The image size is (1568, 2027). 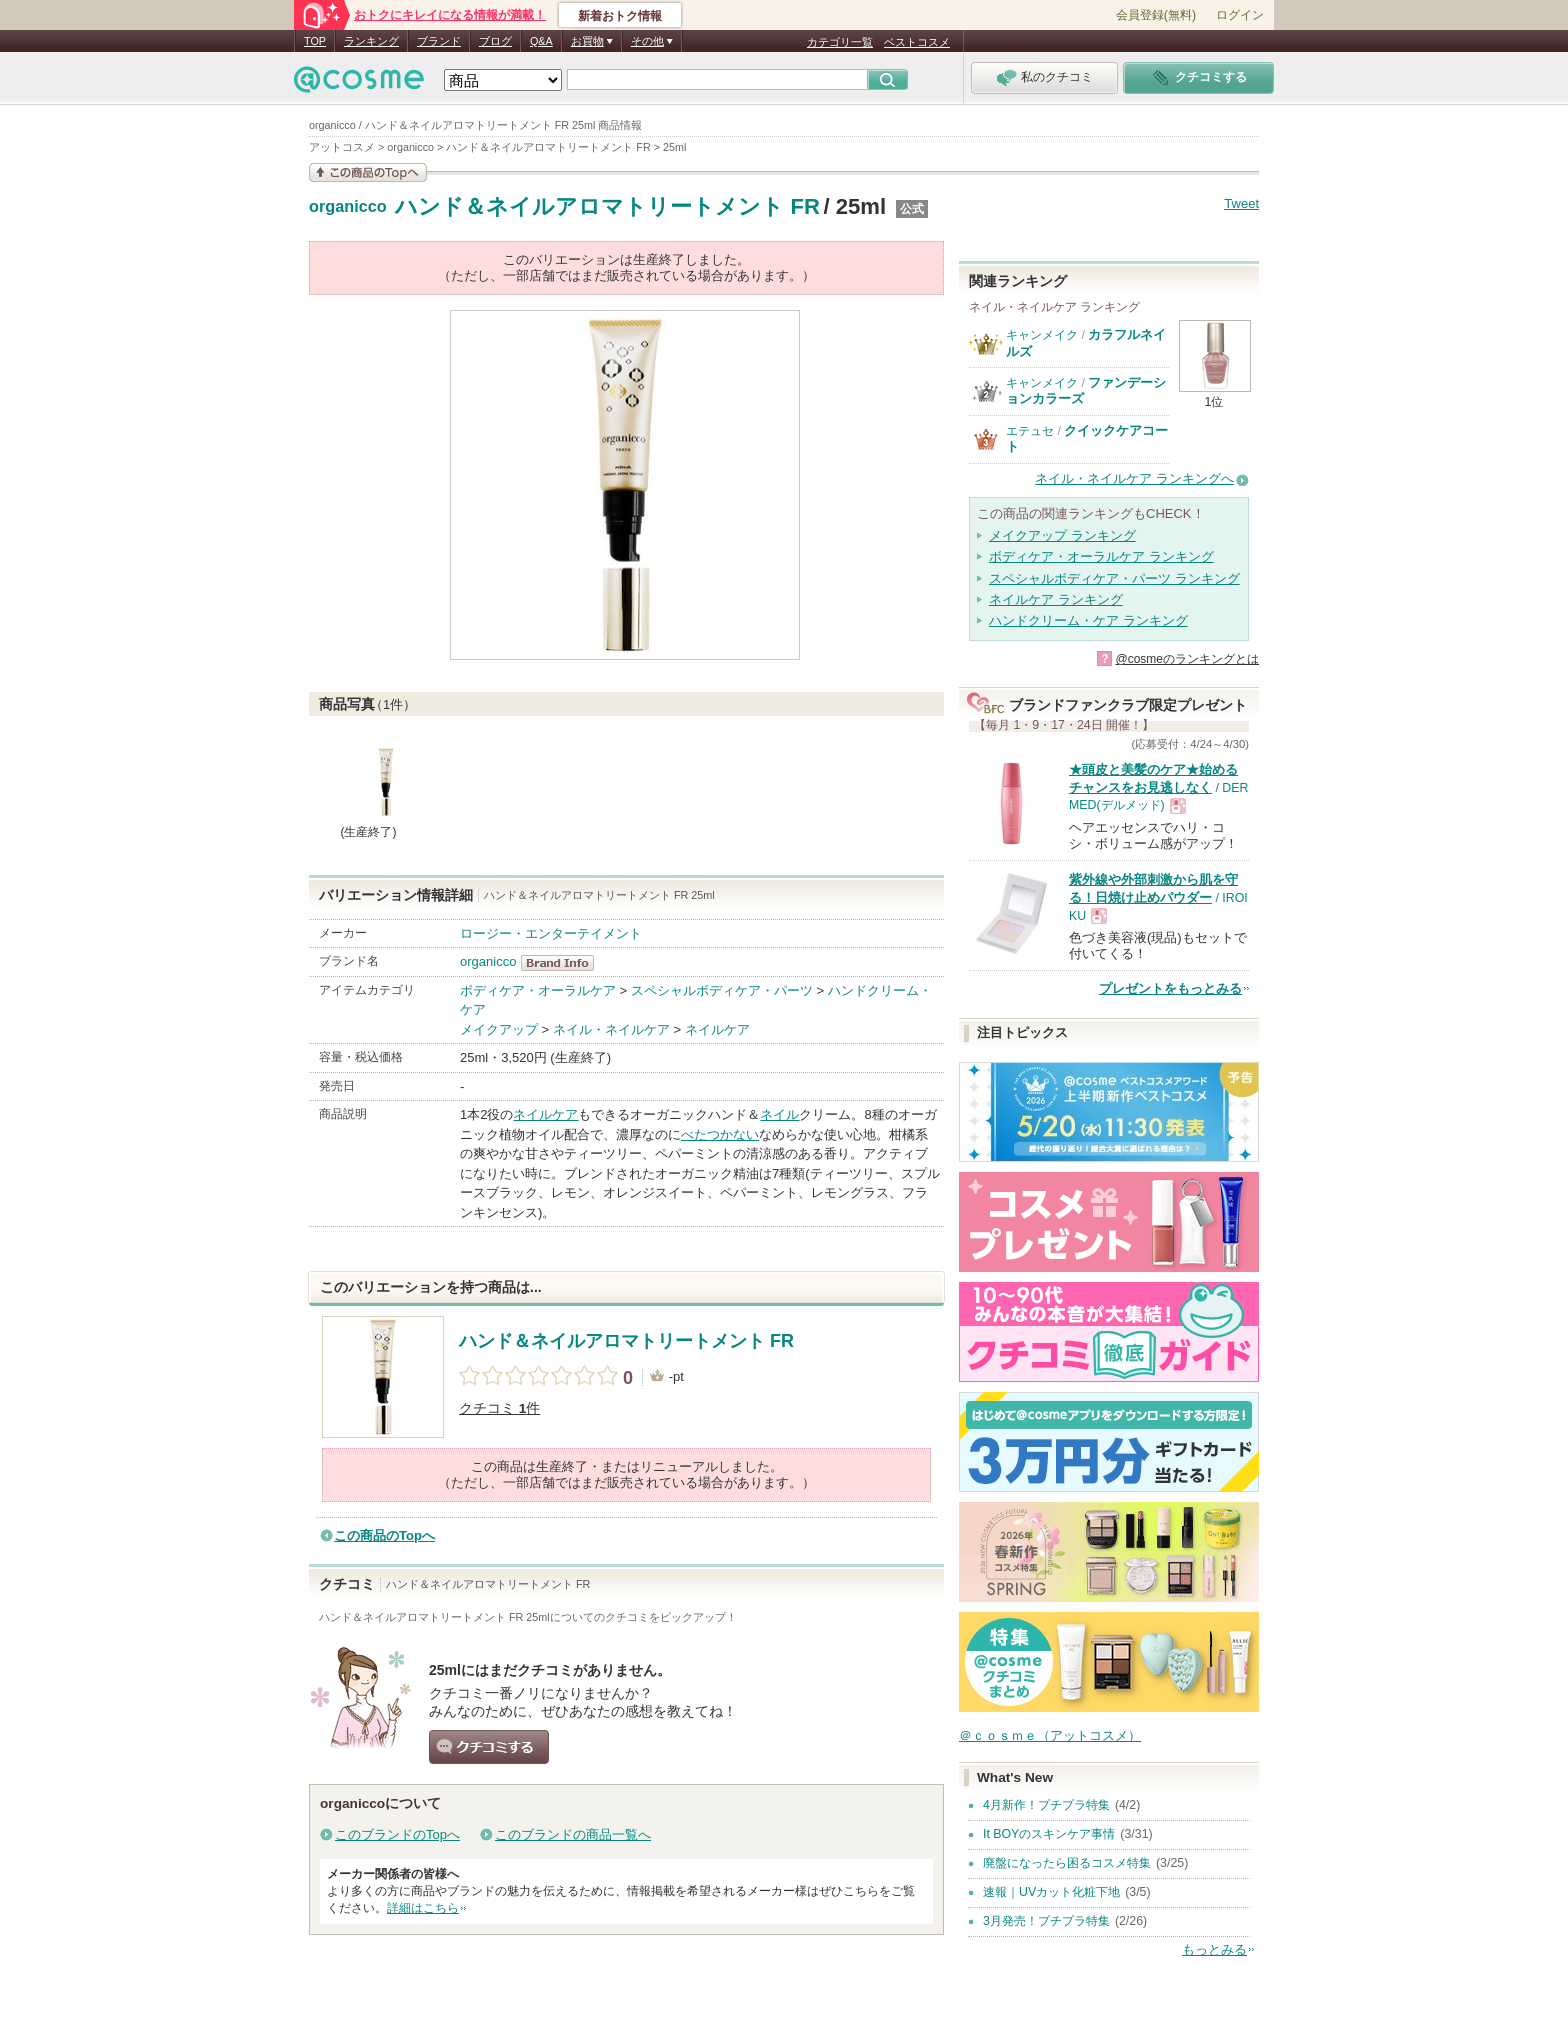 What do you see at coordinates (1050, 1735) in the screenshot?
I see `＠ｃｏｓｍｅ（アットコスメ）` at bounding box center [1050, 1735].